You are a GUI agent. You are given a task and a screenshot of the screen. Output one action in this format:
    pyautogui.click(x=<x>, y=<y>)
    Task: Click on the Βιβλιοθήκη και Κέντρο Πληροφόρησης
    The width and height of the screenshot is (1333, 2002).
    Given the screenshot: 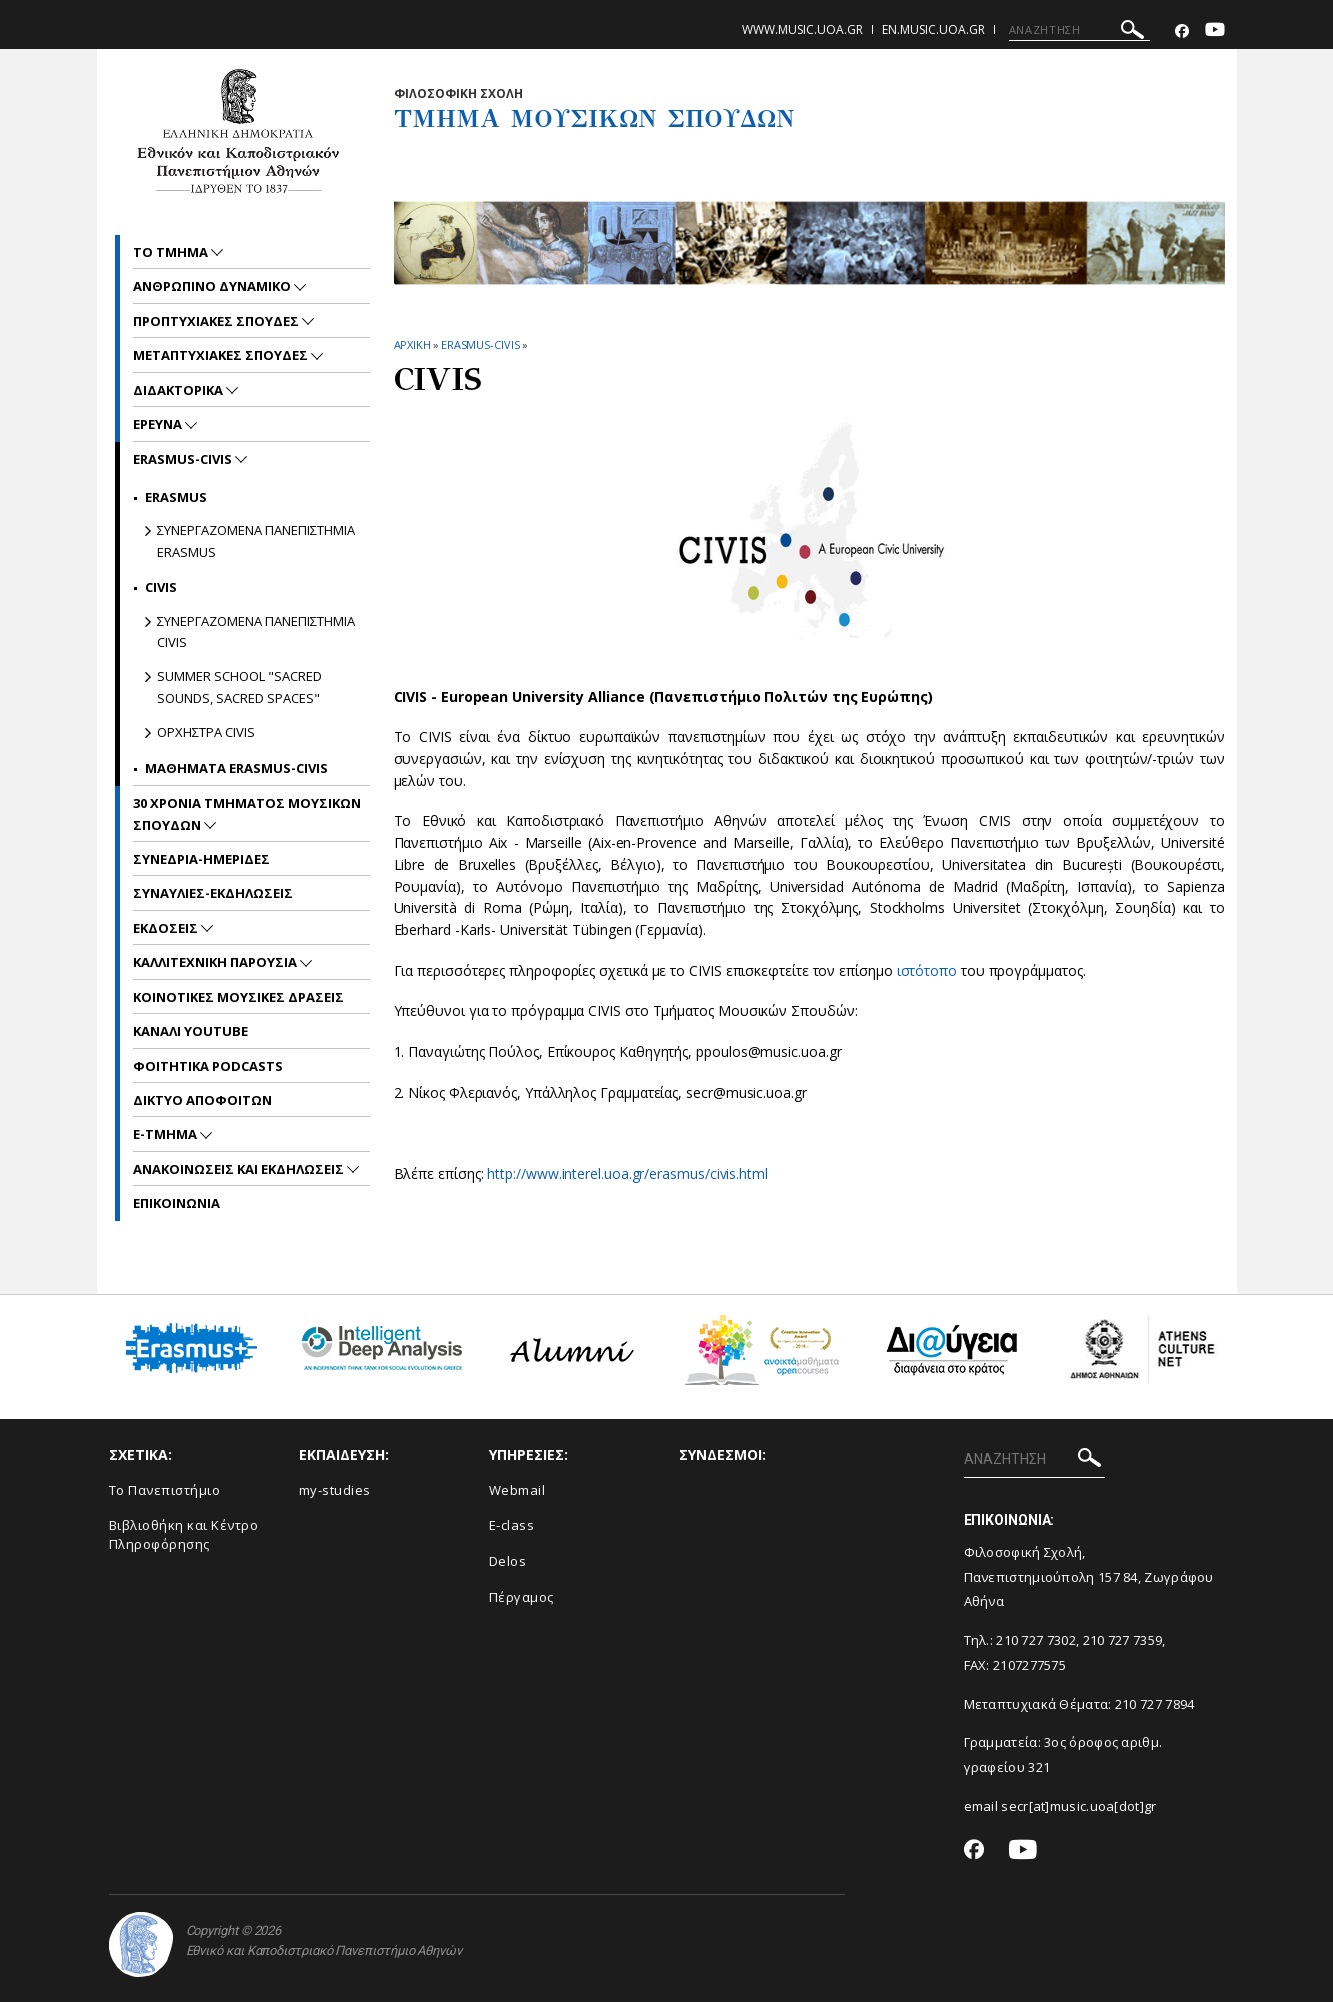 What is the action you would take?
    pyautogui.click(x=184, y=1534)
    